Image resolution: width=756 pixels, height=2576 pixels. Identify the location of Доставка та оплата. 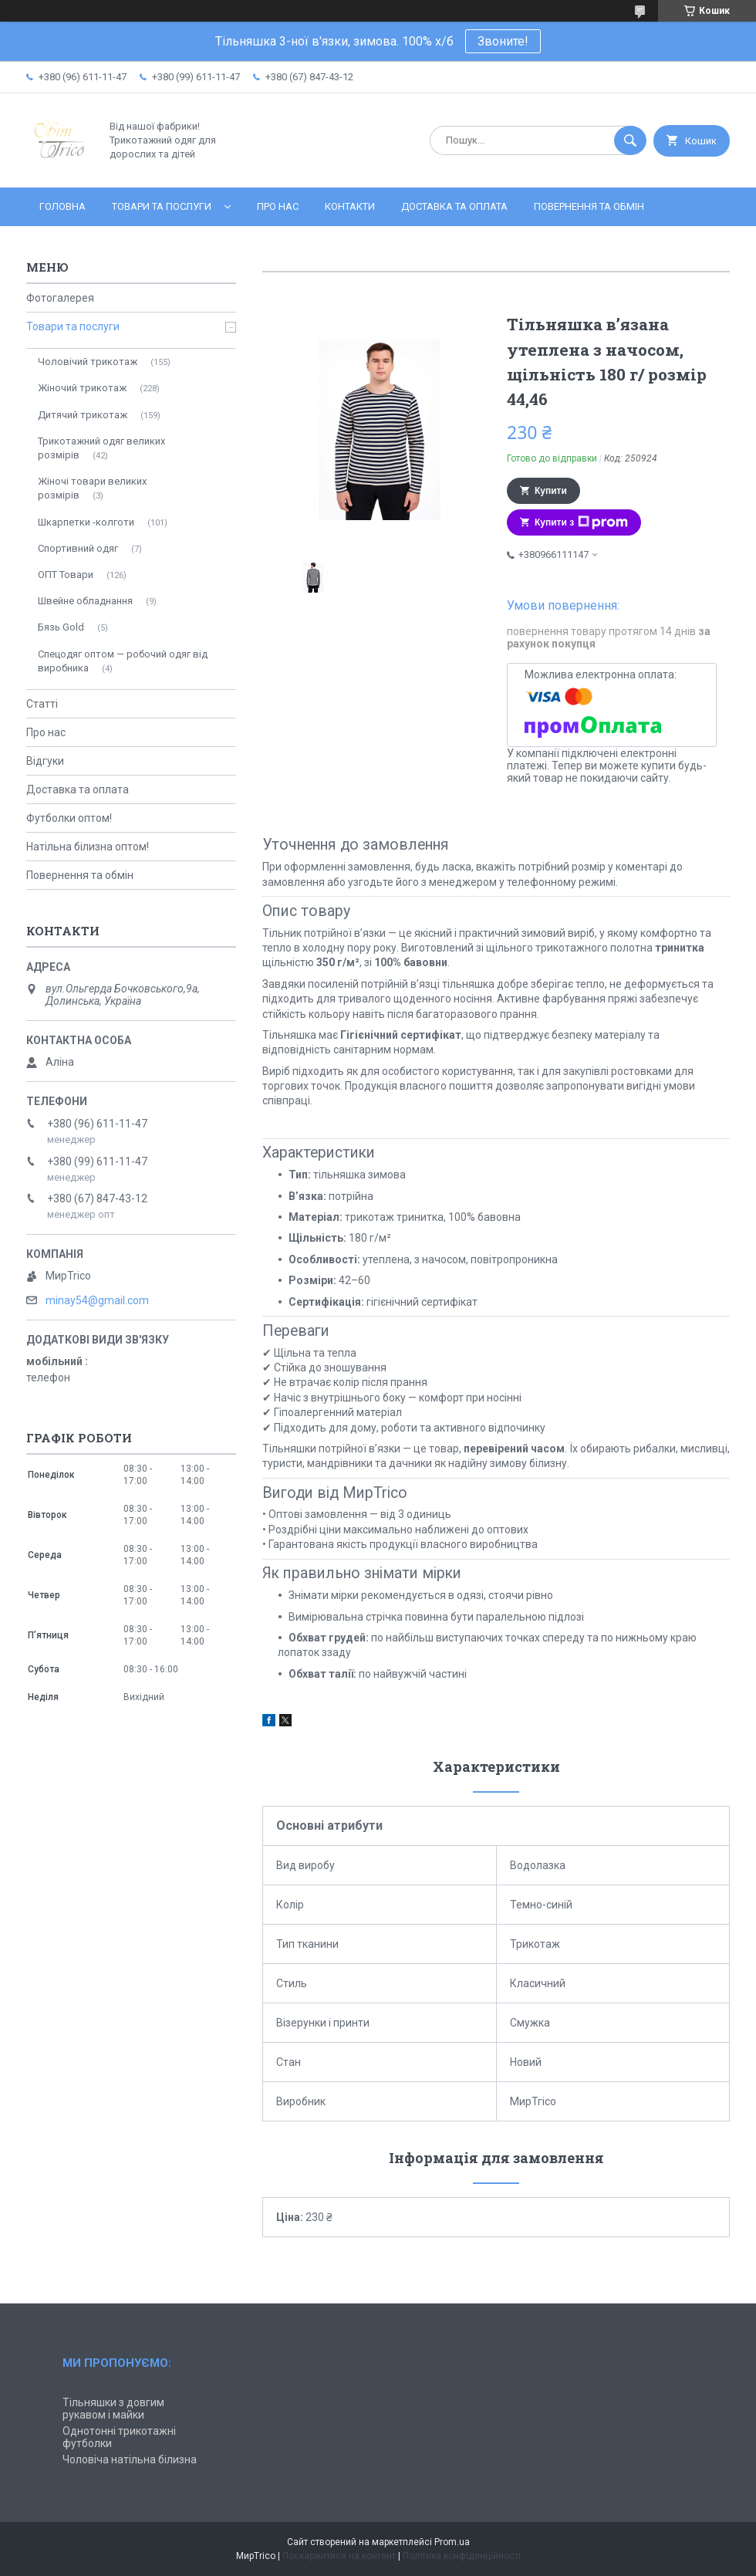
(454, 206).